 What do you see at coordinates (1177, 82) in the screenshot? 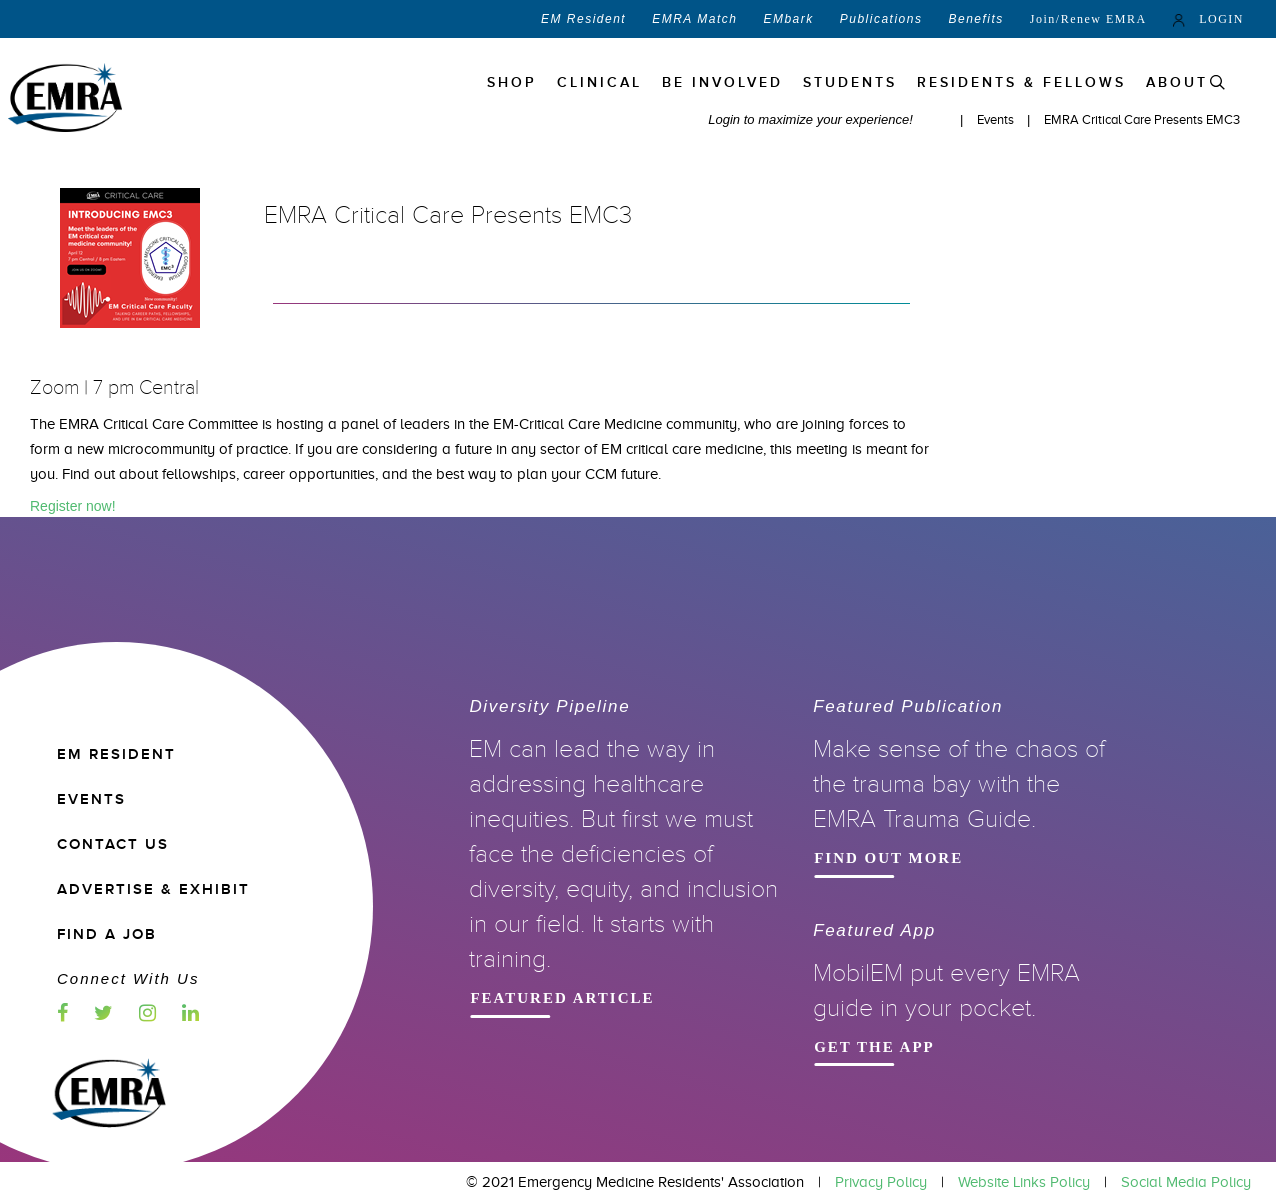
I see `ABOUT` at bounding box center [1177, 82].